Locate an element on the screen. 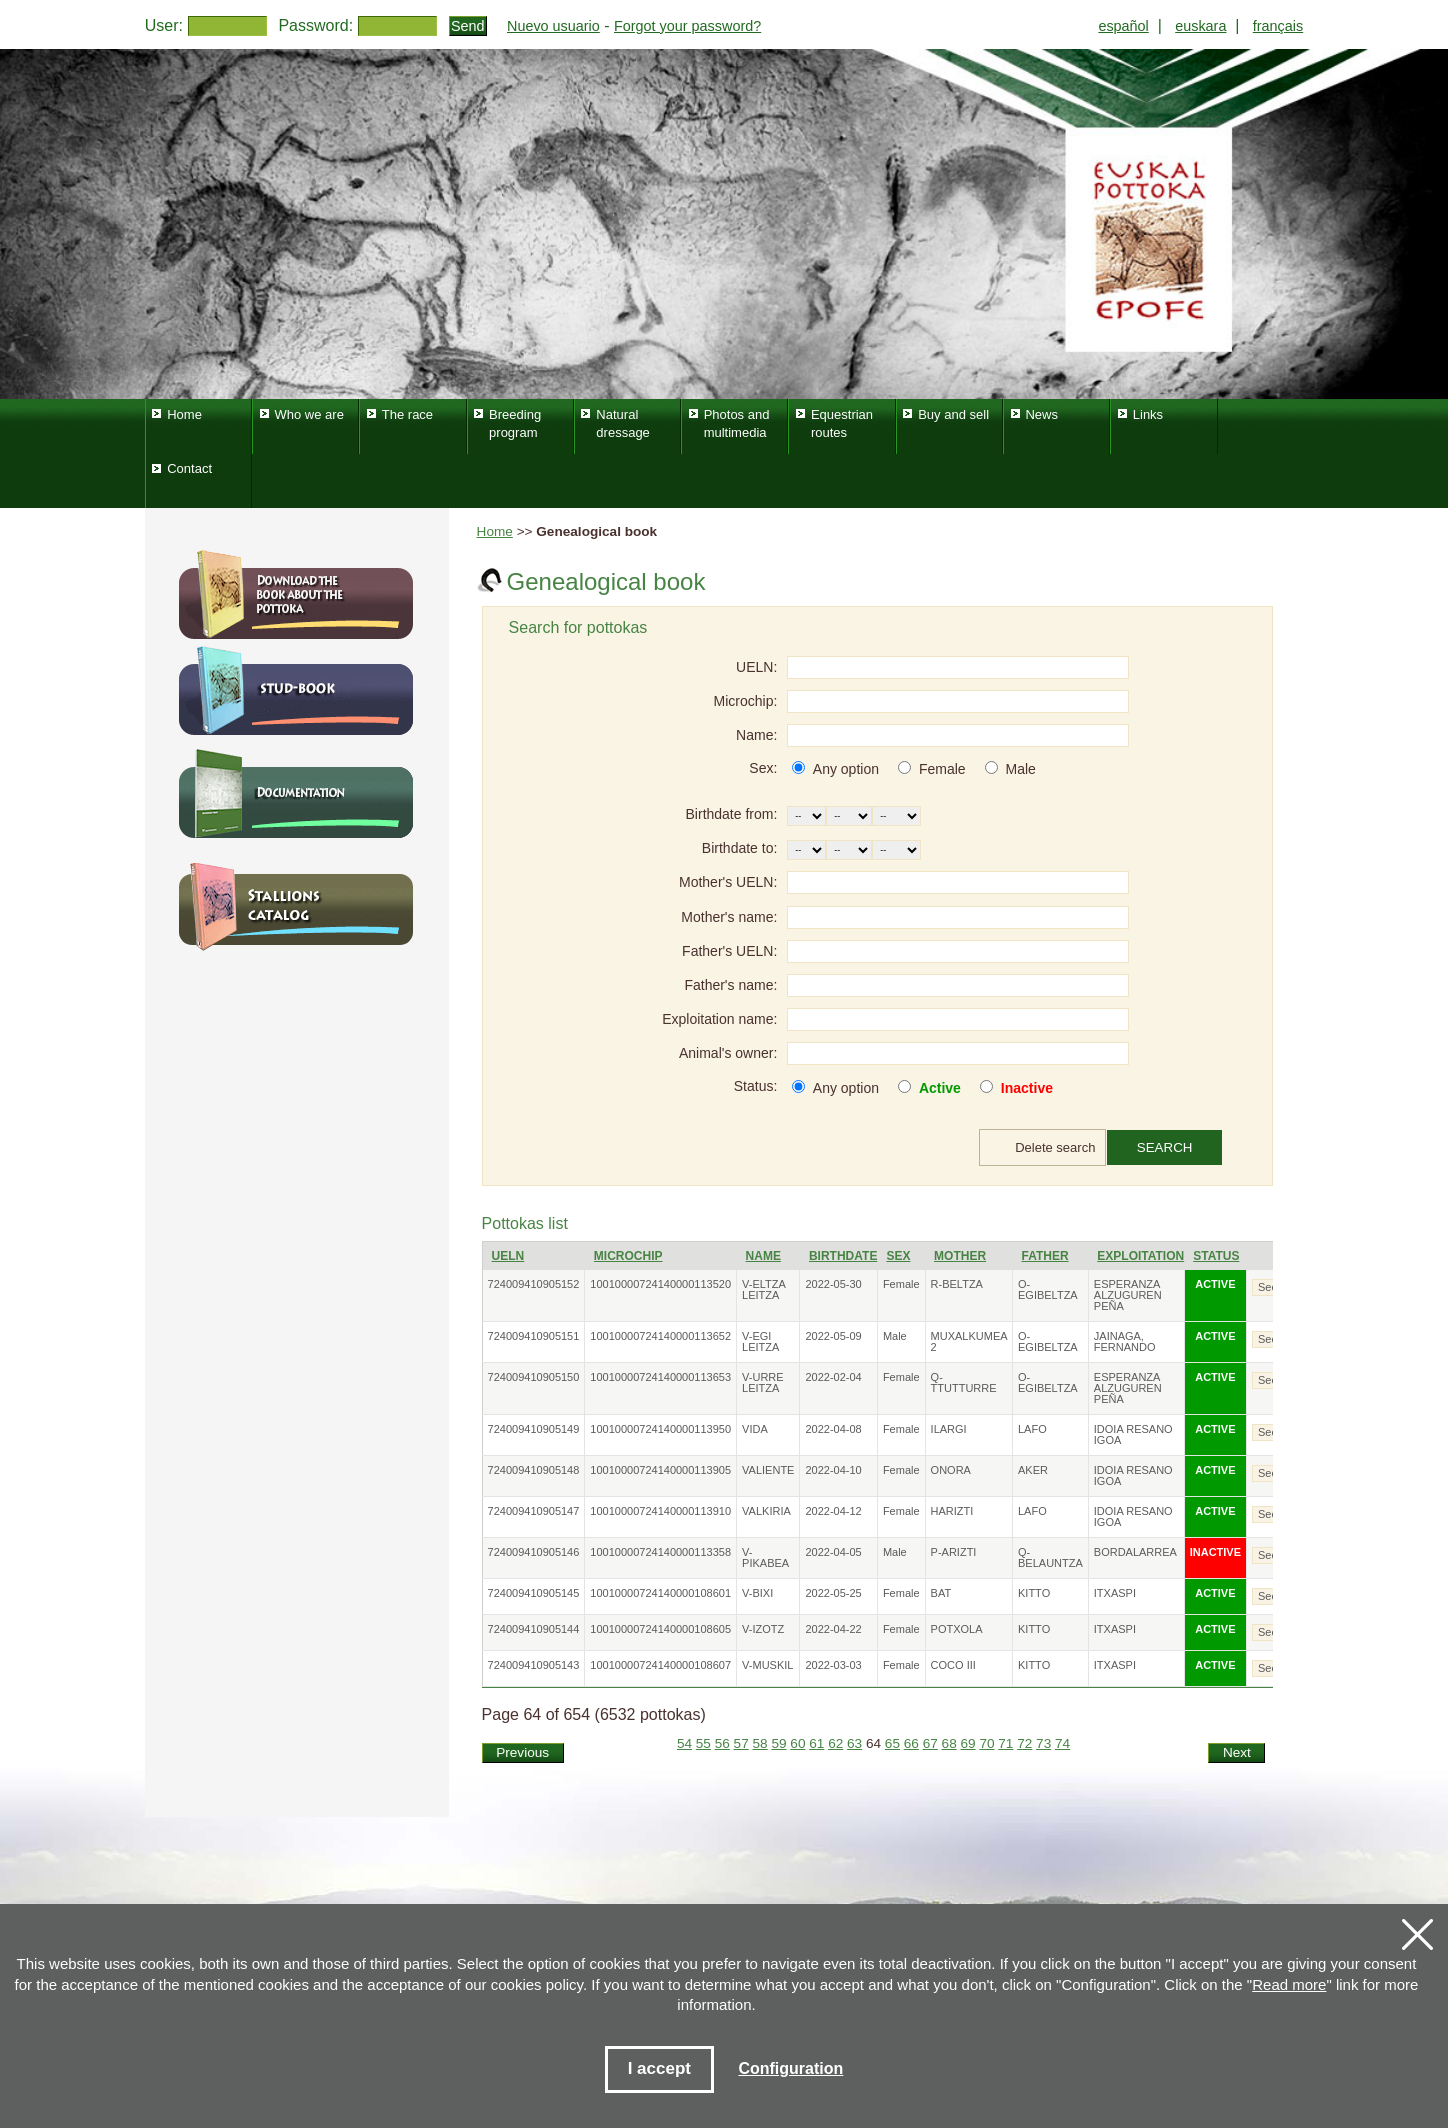  Q-BELAUNTZA is located at coordinates (1050, 1557).